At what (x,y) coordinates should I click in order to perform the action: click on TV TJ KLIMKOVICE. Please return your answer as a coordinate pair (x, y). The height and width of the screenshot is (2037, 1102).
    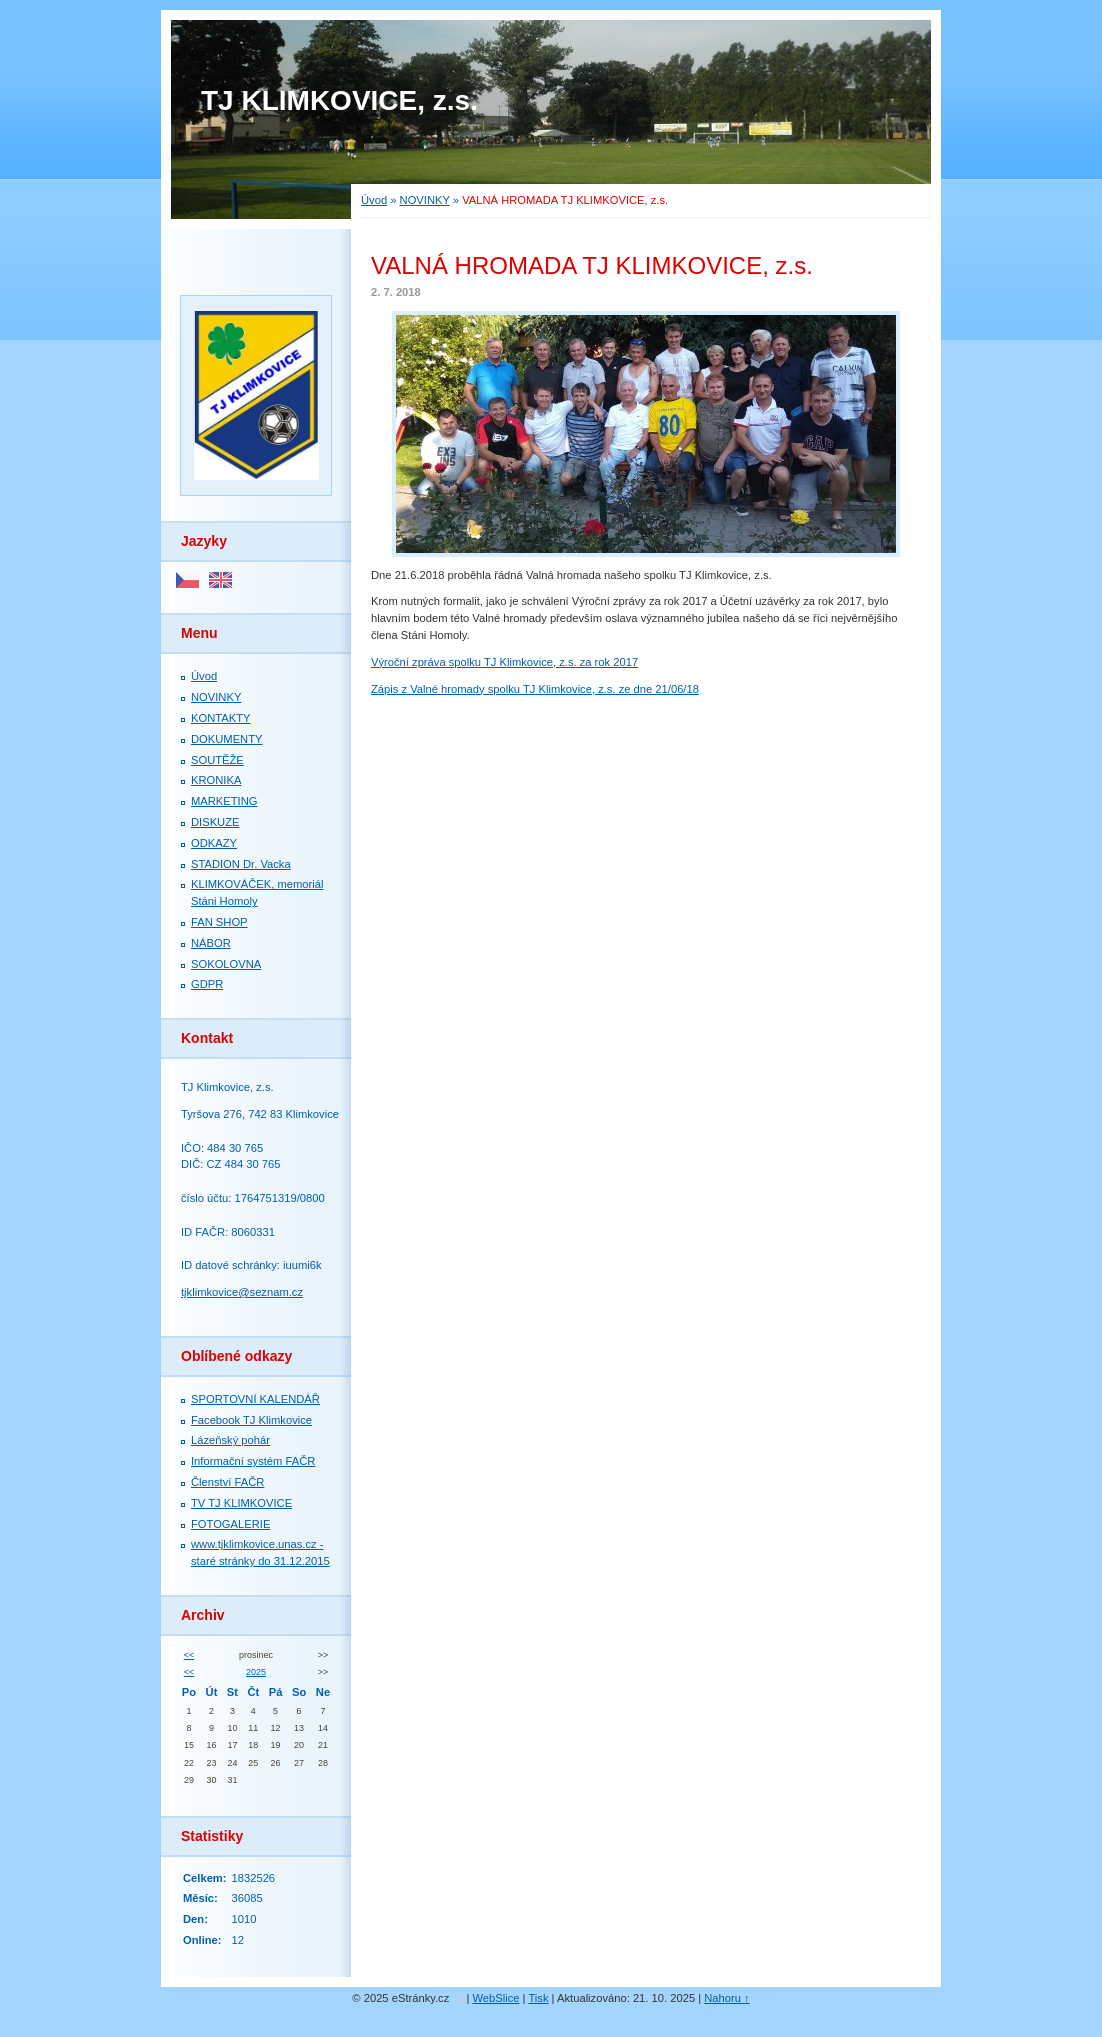
    Looking at the image, I should click on (241, 1503).